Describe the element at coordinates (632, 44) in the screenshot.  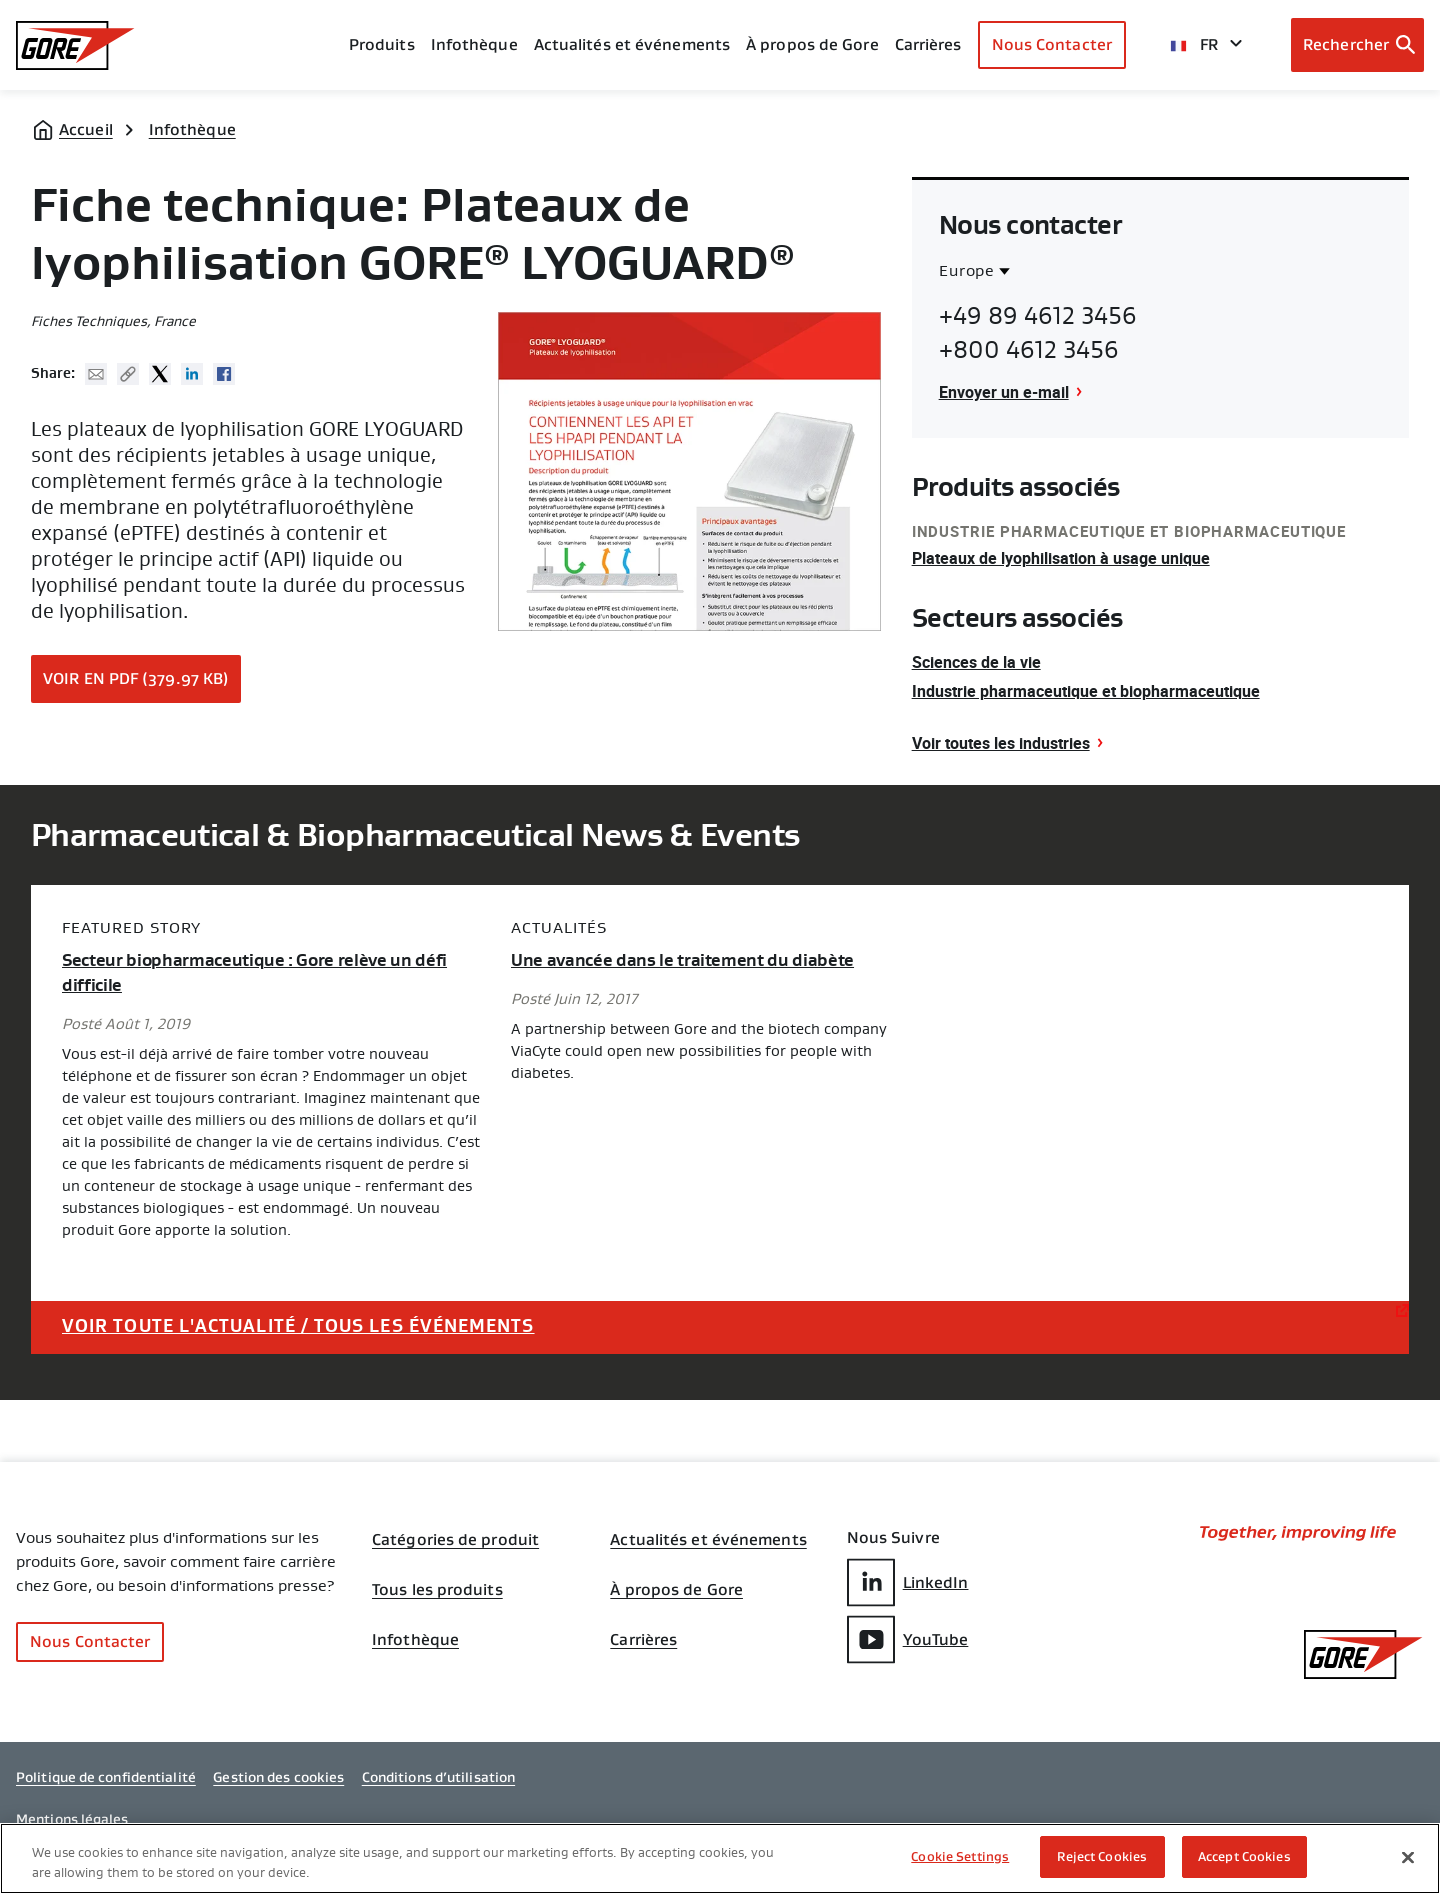
I see `Actualités et événements` at that location.